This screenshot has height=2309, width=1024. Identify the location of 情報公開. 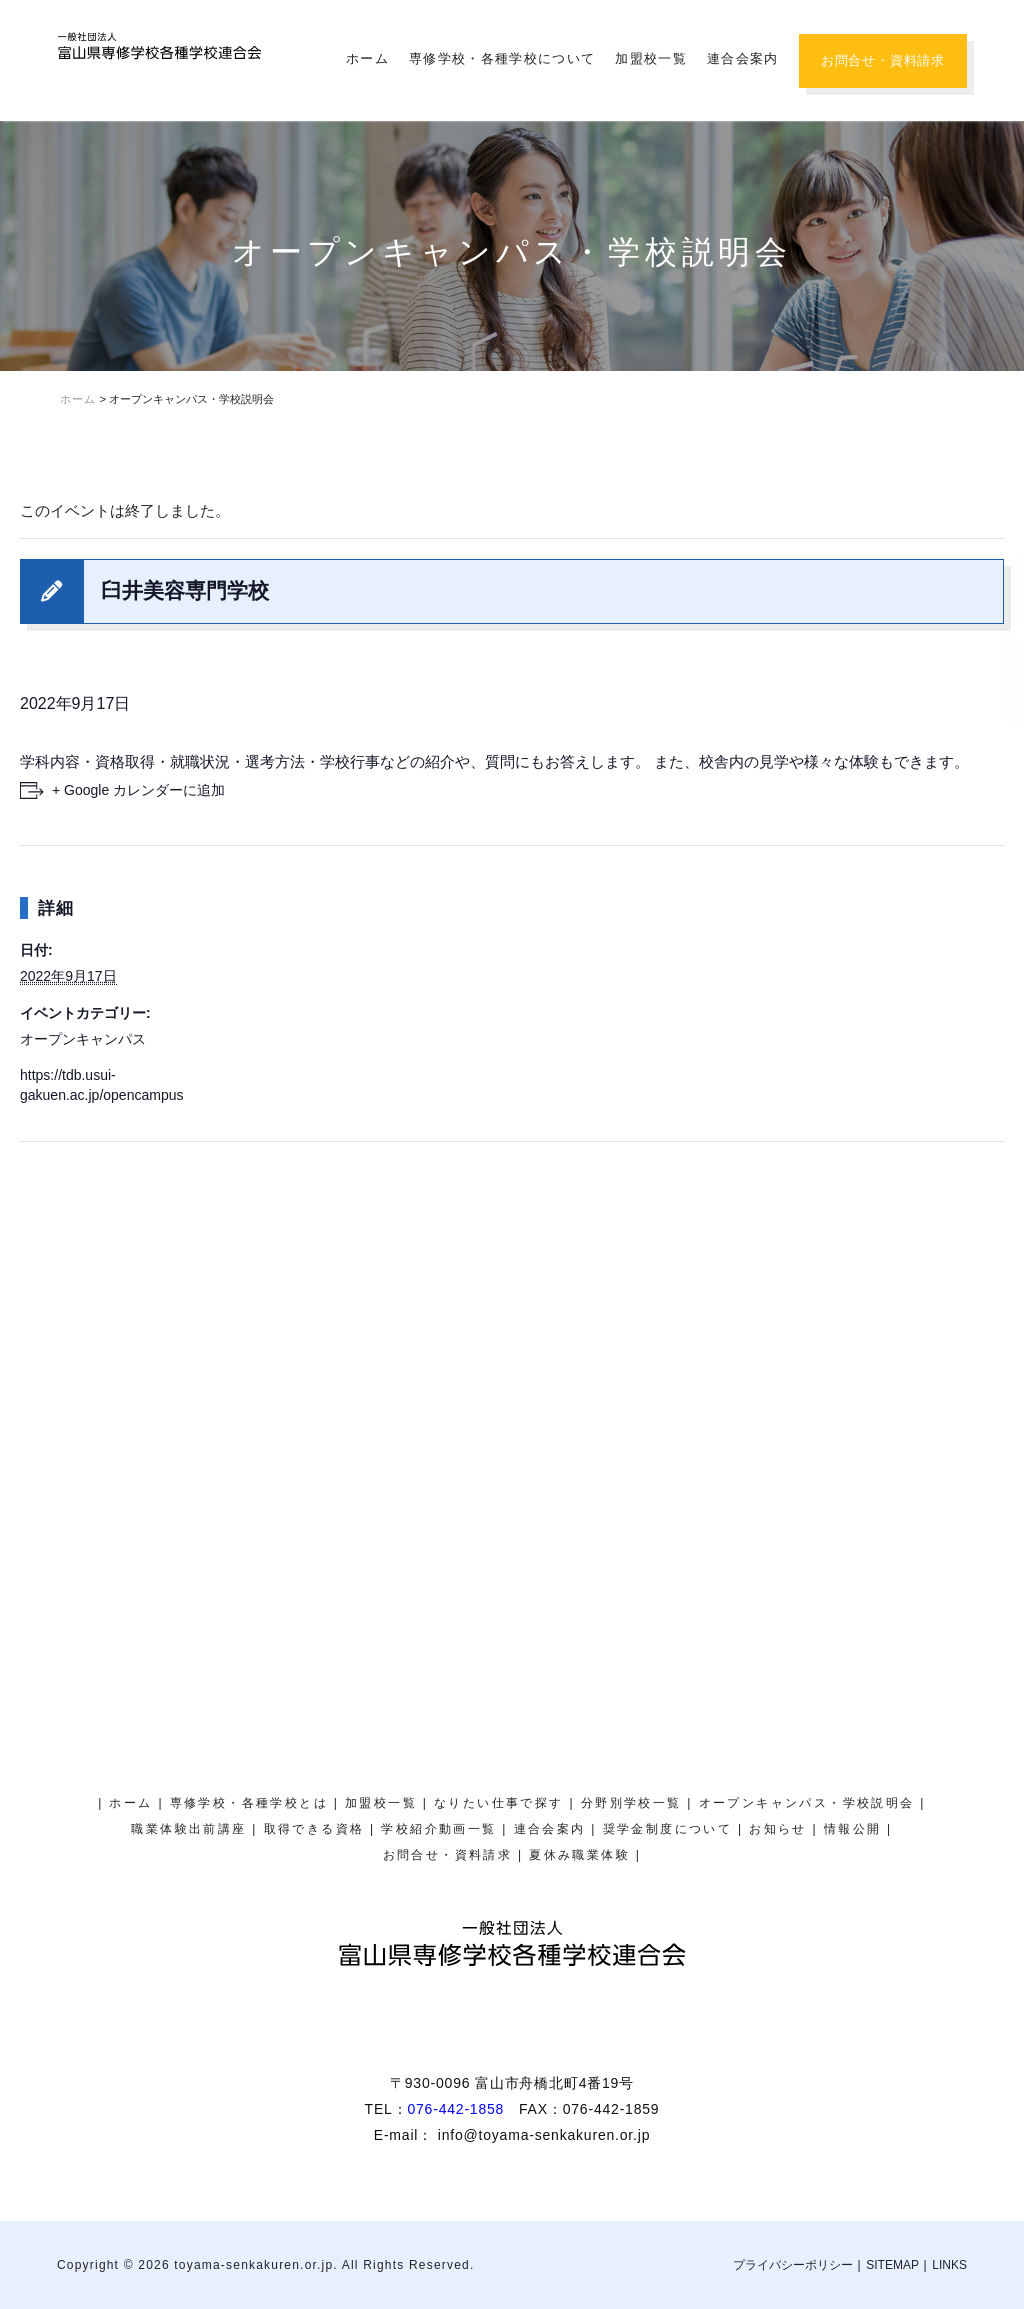
(853, 1829).